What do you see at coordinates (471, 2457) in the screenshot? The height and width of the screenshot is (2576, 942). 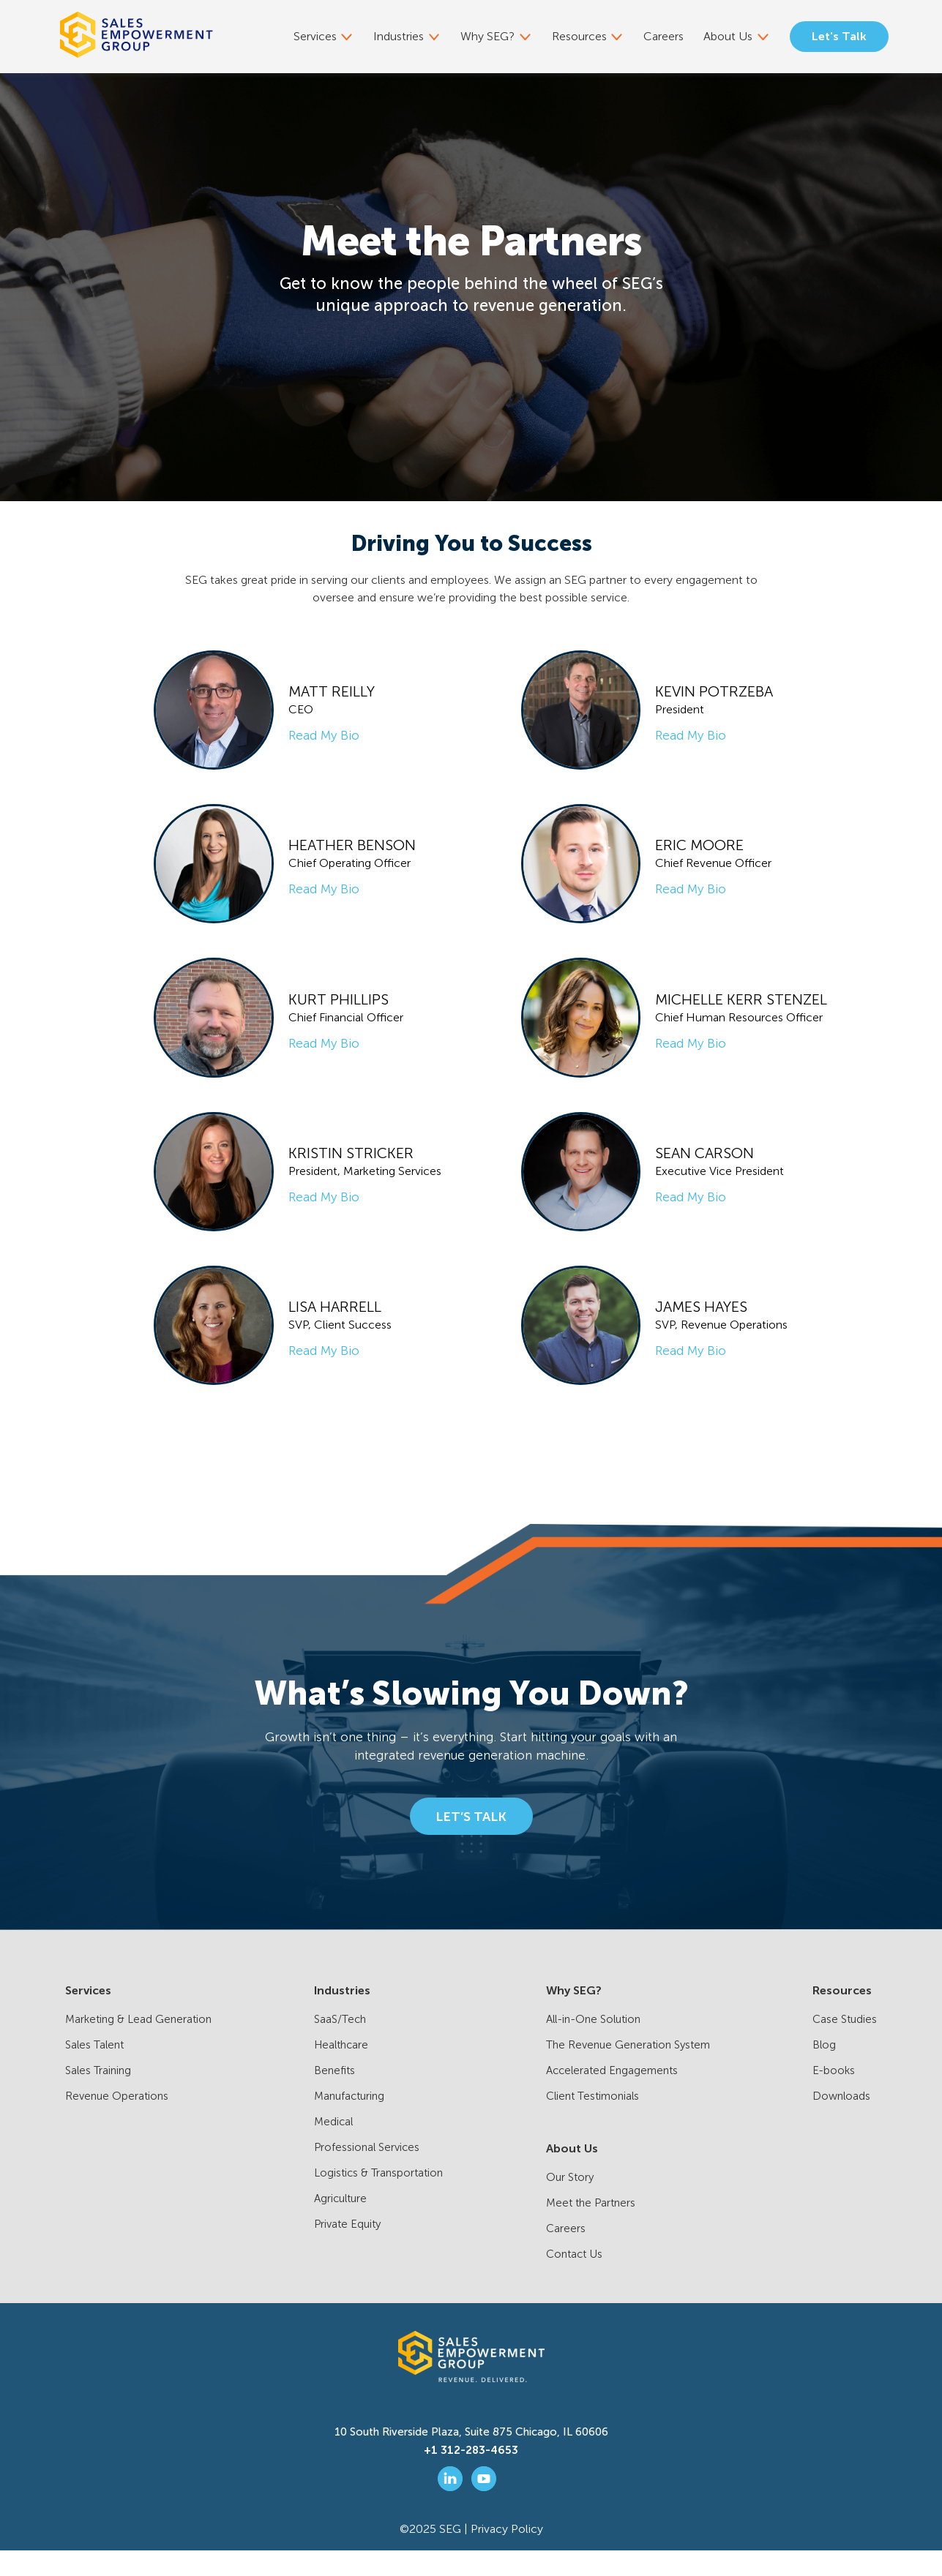 I see `10 South Riverside Plaza, Suite 875 Chicago, IL 60606` at bounding box center [471, 2457].